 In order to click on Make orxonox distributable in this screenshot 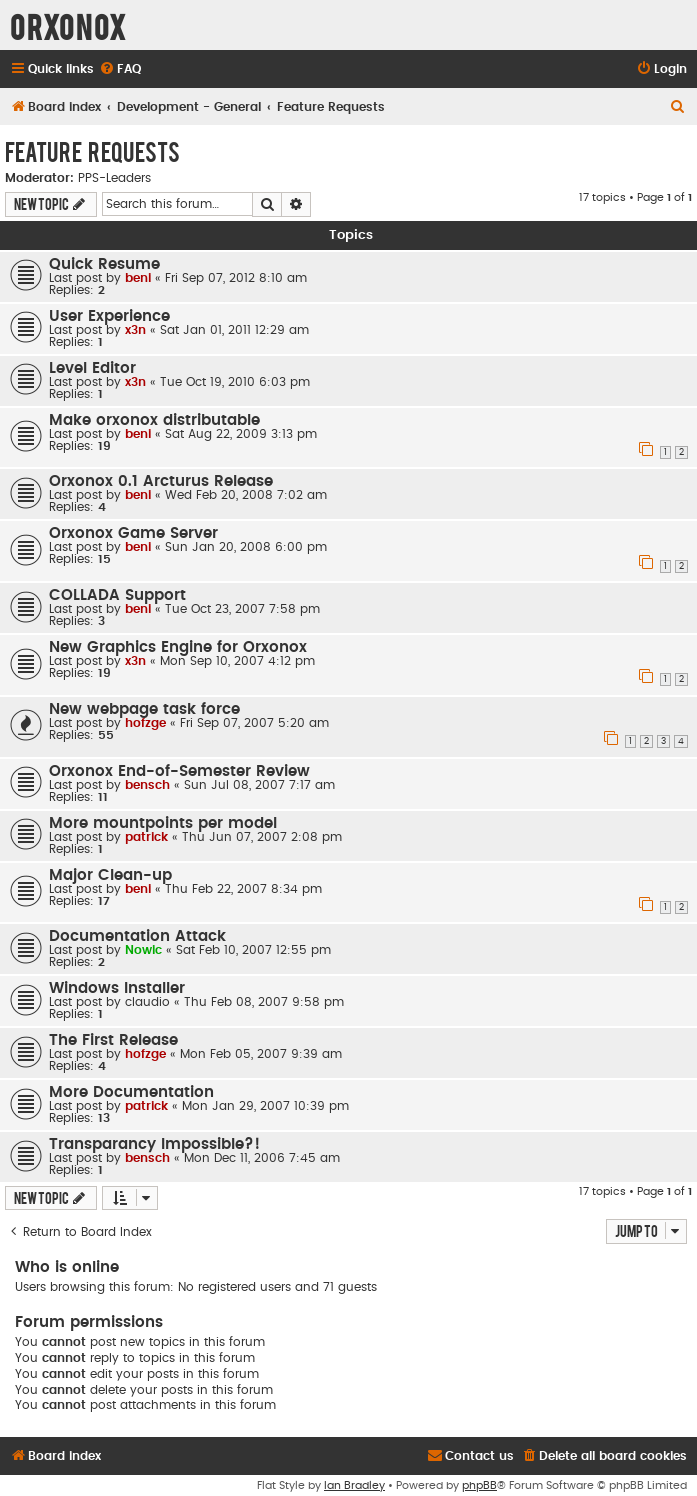, I will do `click(154, 420)`.